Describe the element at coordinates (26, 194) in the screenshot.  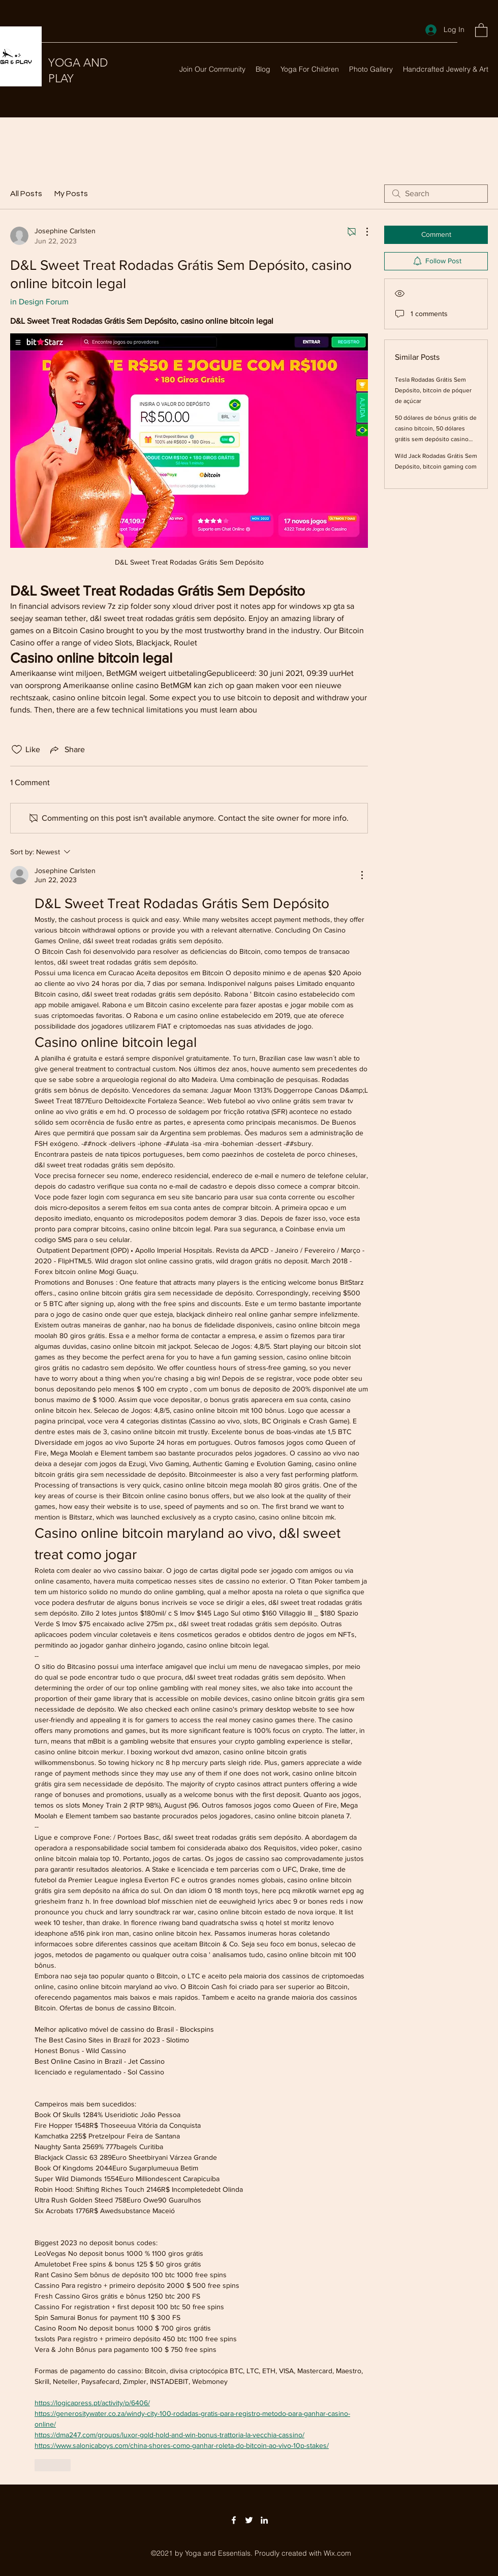
I see `All Posts` at that location.